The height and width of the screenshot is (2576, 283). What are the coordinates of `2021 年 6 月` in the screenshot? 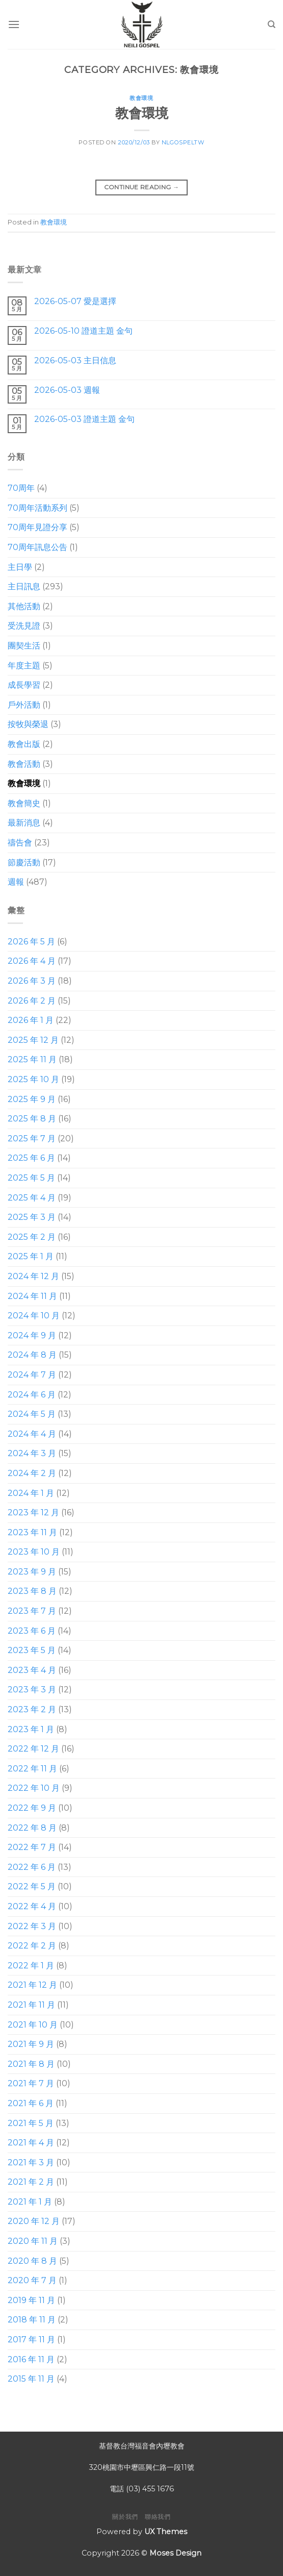 It's located at (31, 2103).